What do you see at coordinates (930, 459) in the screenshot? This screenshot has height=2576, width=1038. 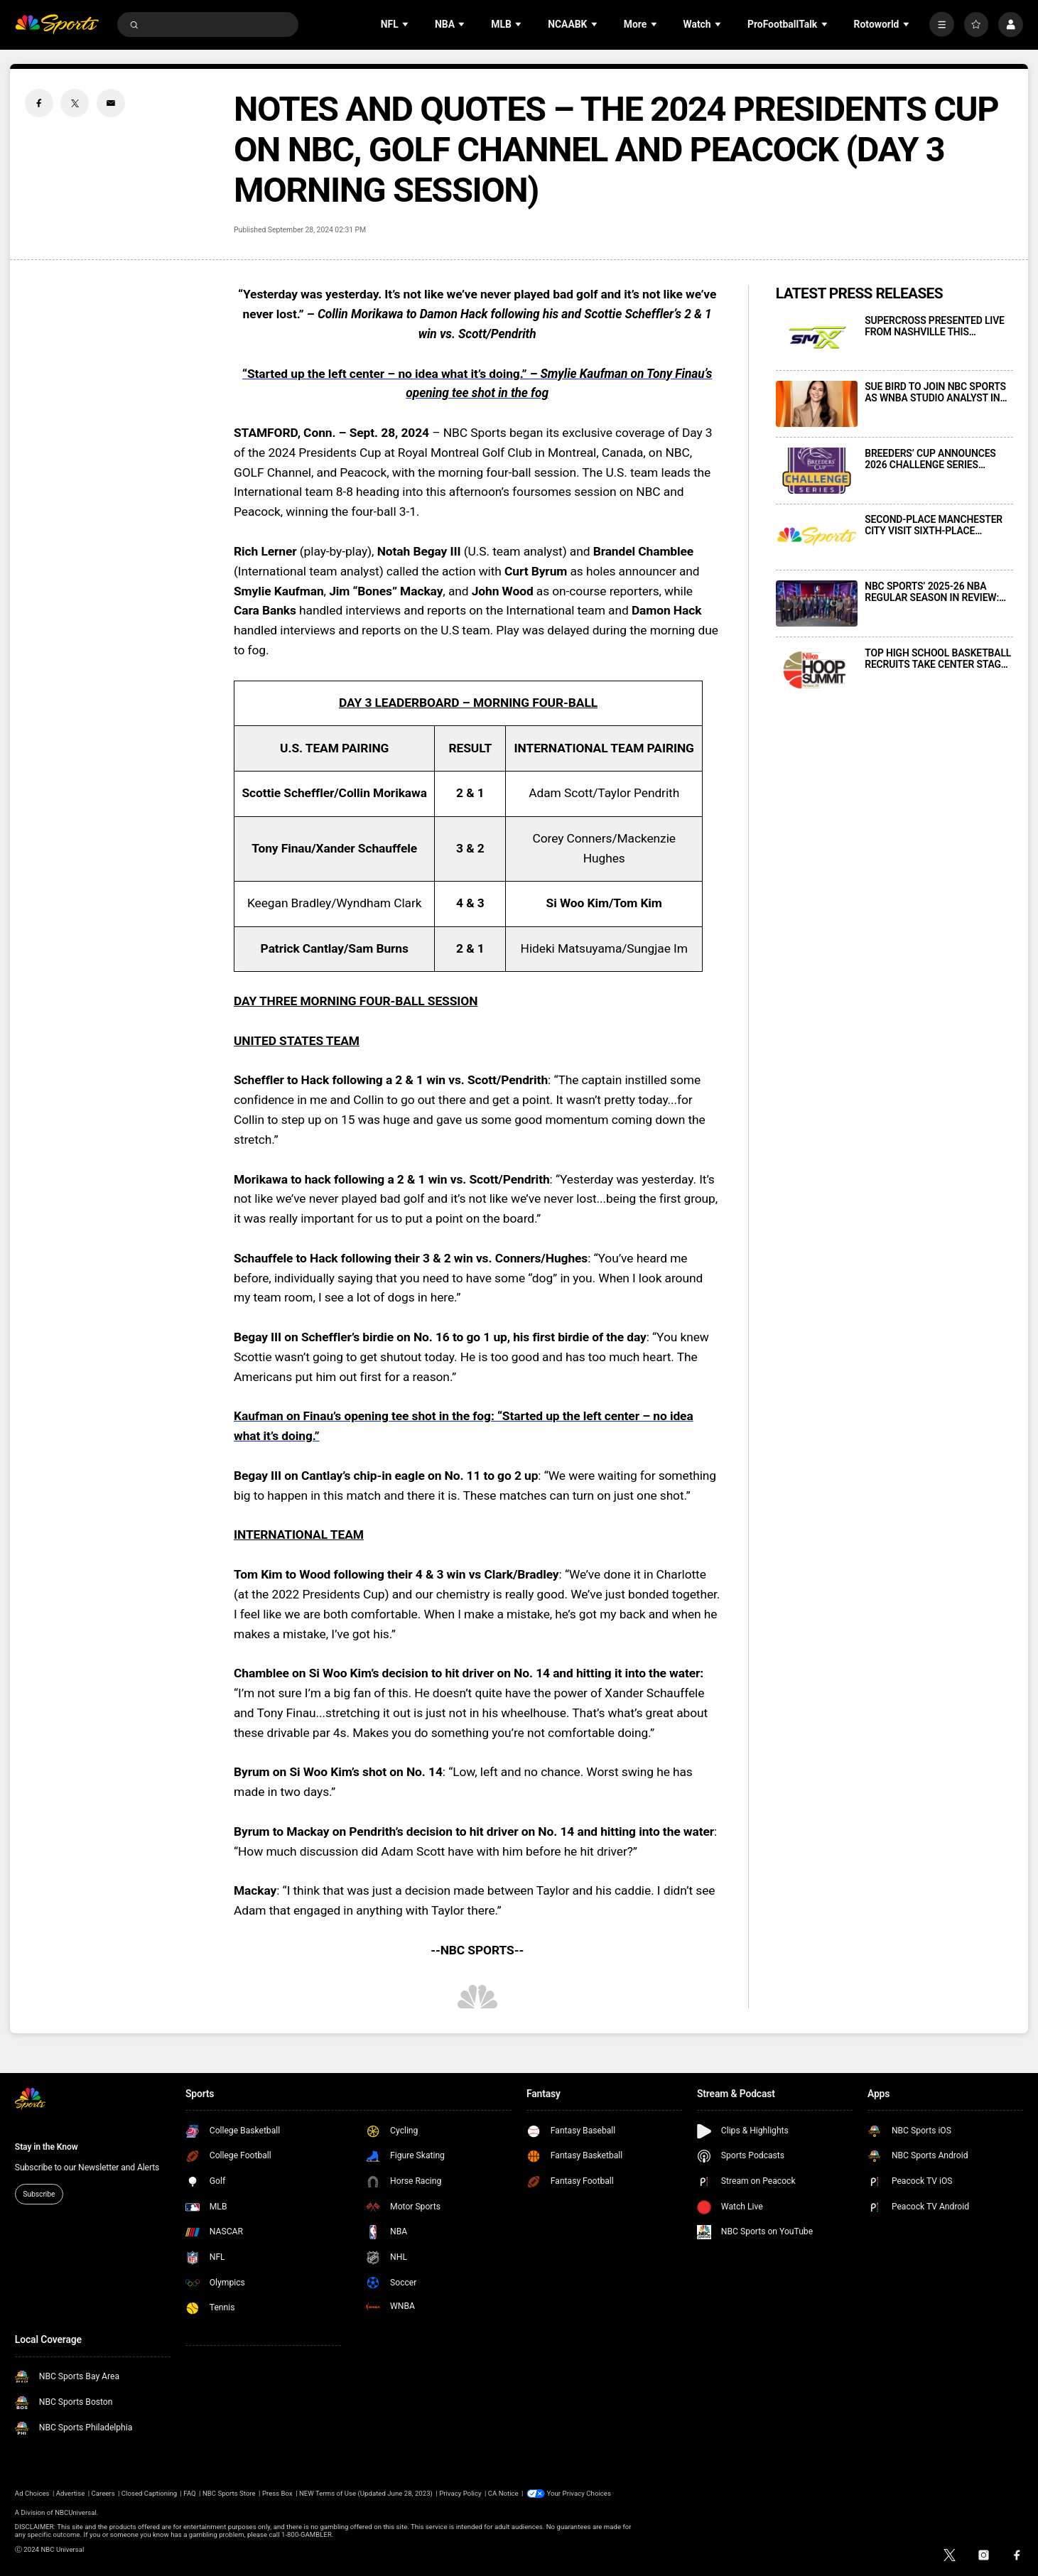 I see `BREEDERS’ CUP ANNOUNCES 2026 CHALLENGE SERIES TELEVISION SCHEDULE` at bounding box center [930, 459].